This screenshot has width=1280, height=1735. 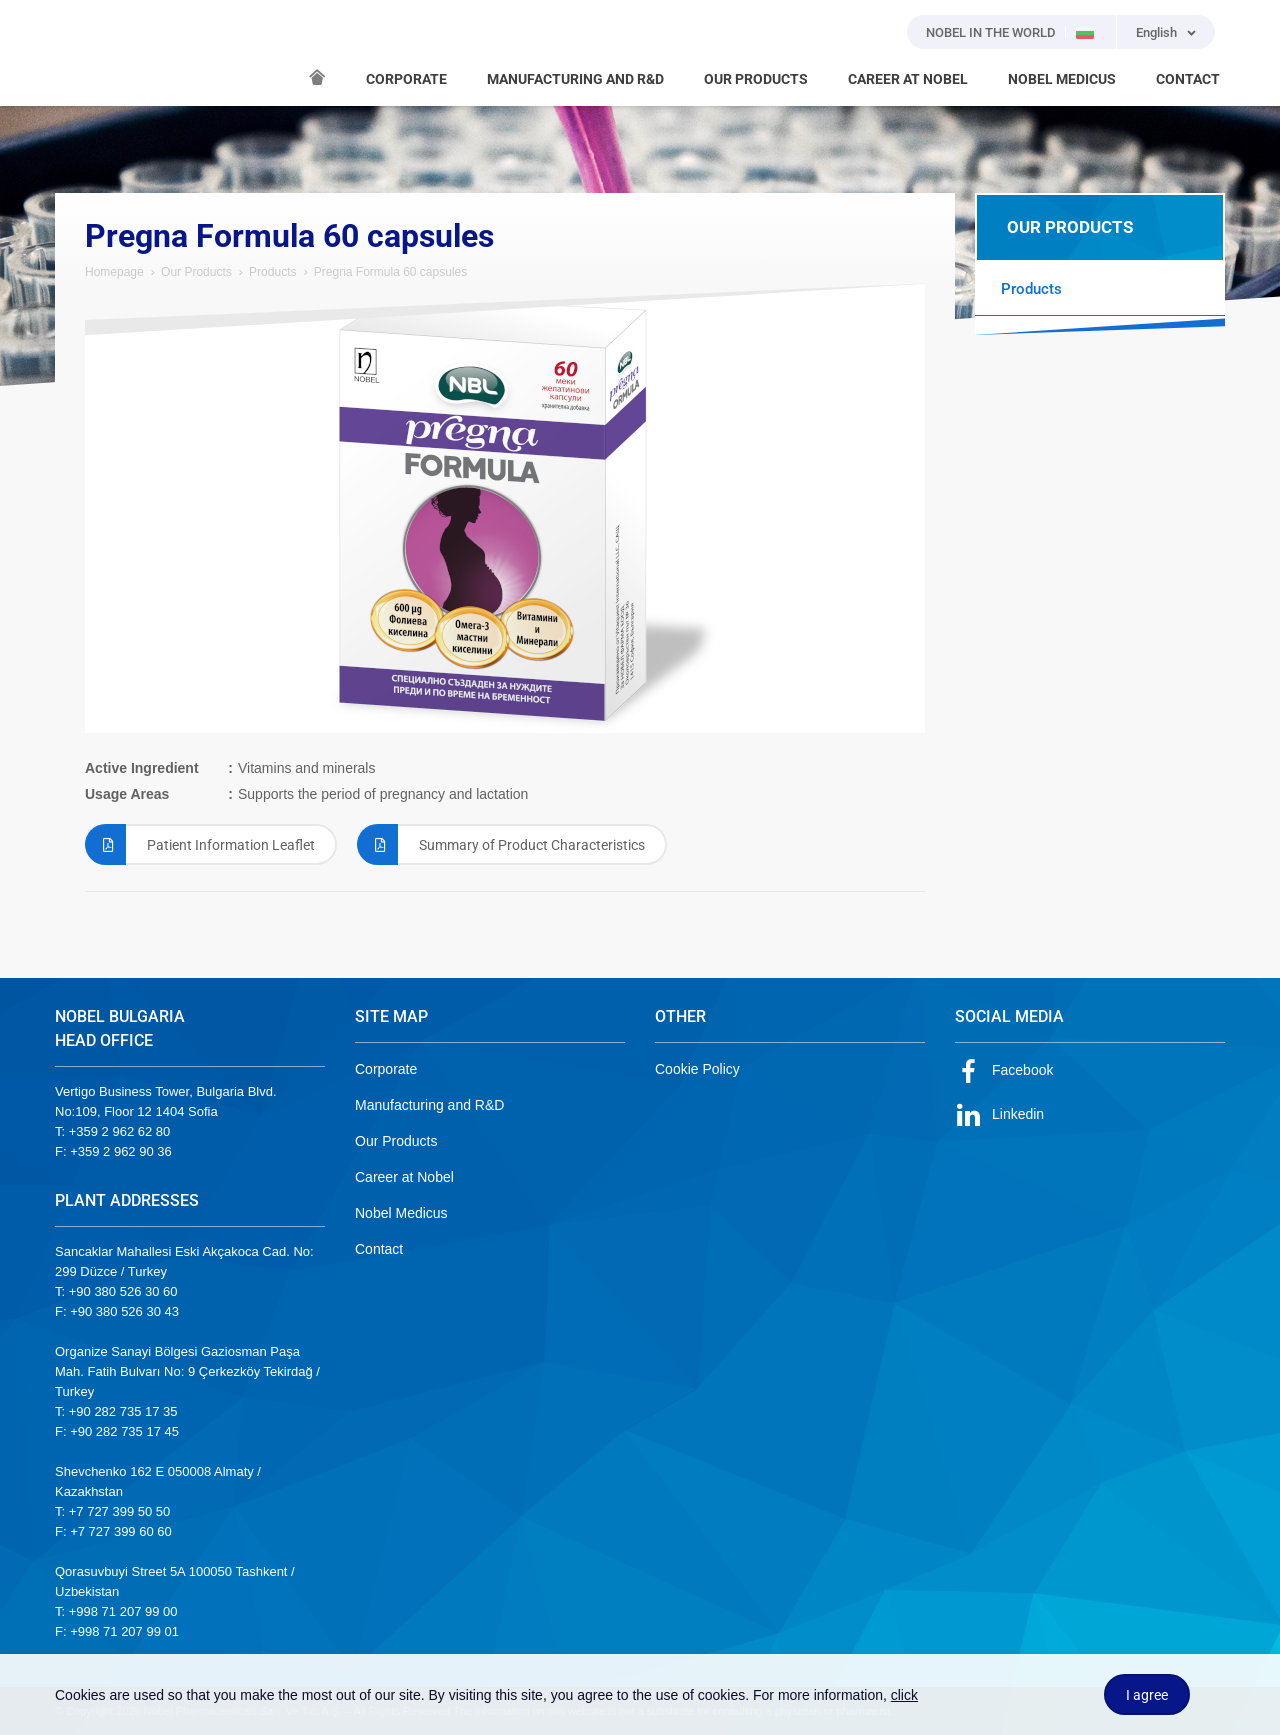 What do you see at coordinates (401, 1213) in the screenshot?
I see `Nobel Medicus` at bounding box center [401, 1213].